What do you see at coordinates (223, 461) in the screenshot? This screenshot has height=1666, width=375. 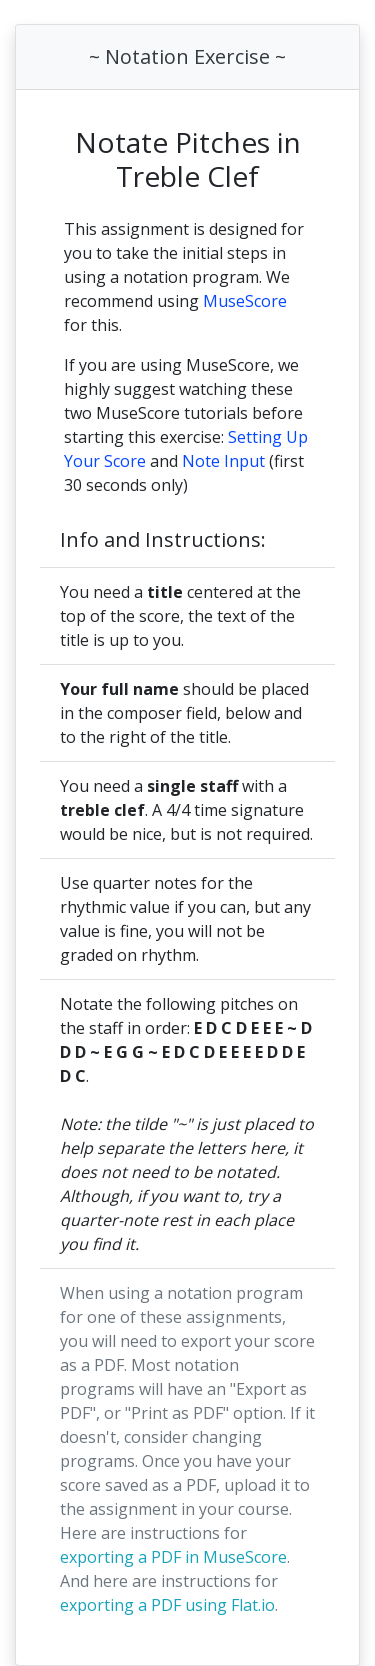 I see `Note Input` at bounding box center [223, 461].